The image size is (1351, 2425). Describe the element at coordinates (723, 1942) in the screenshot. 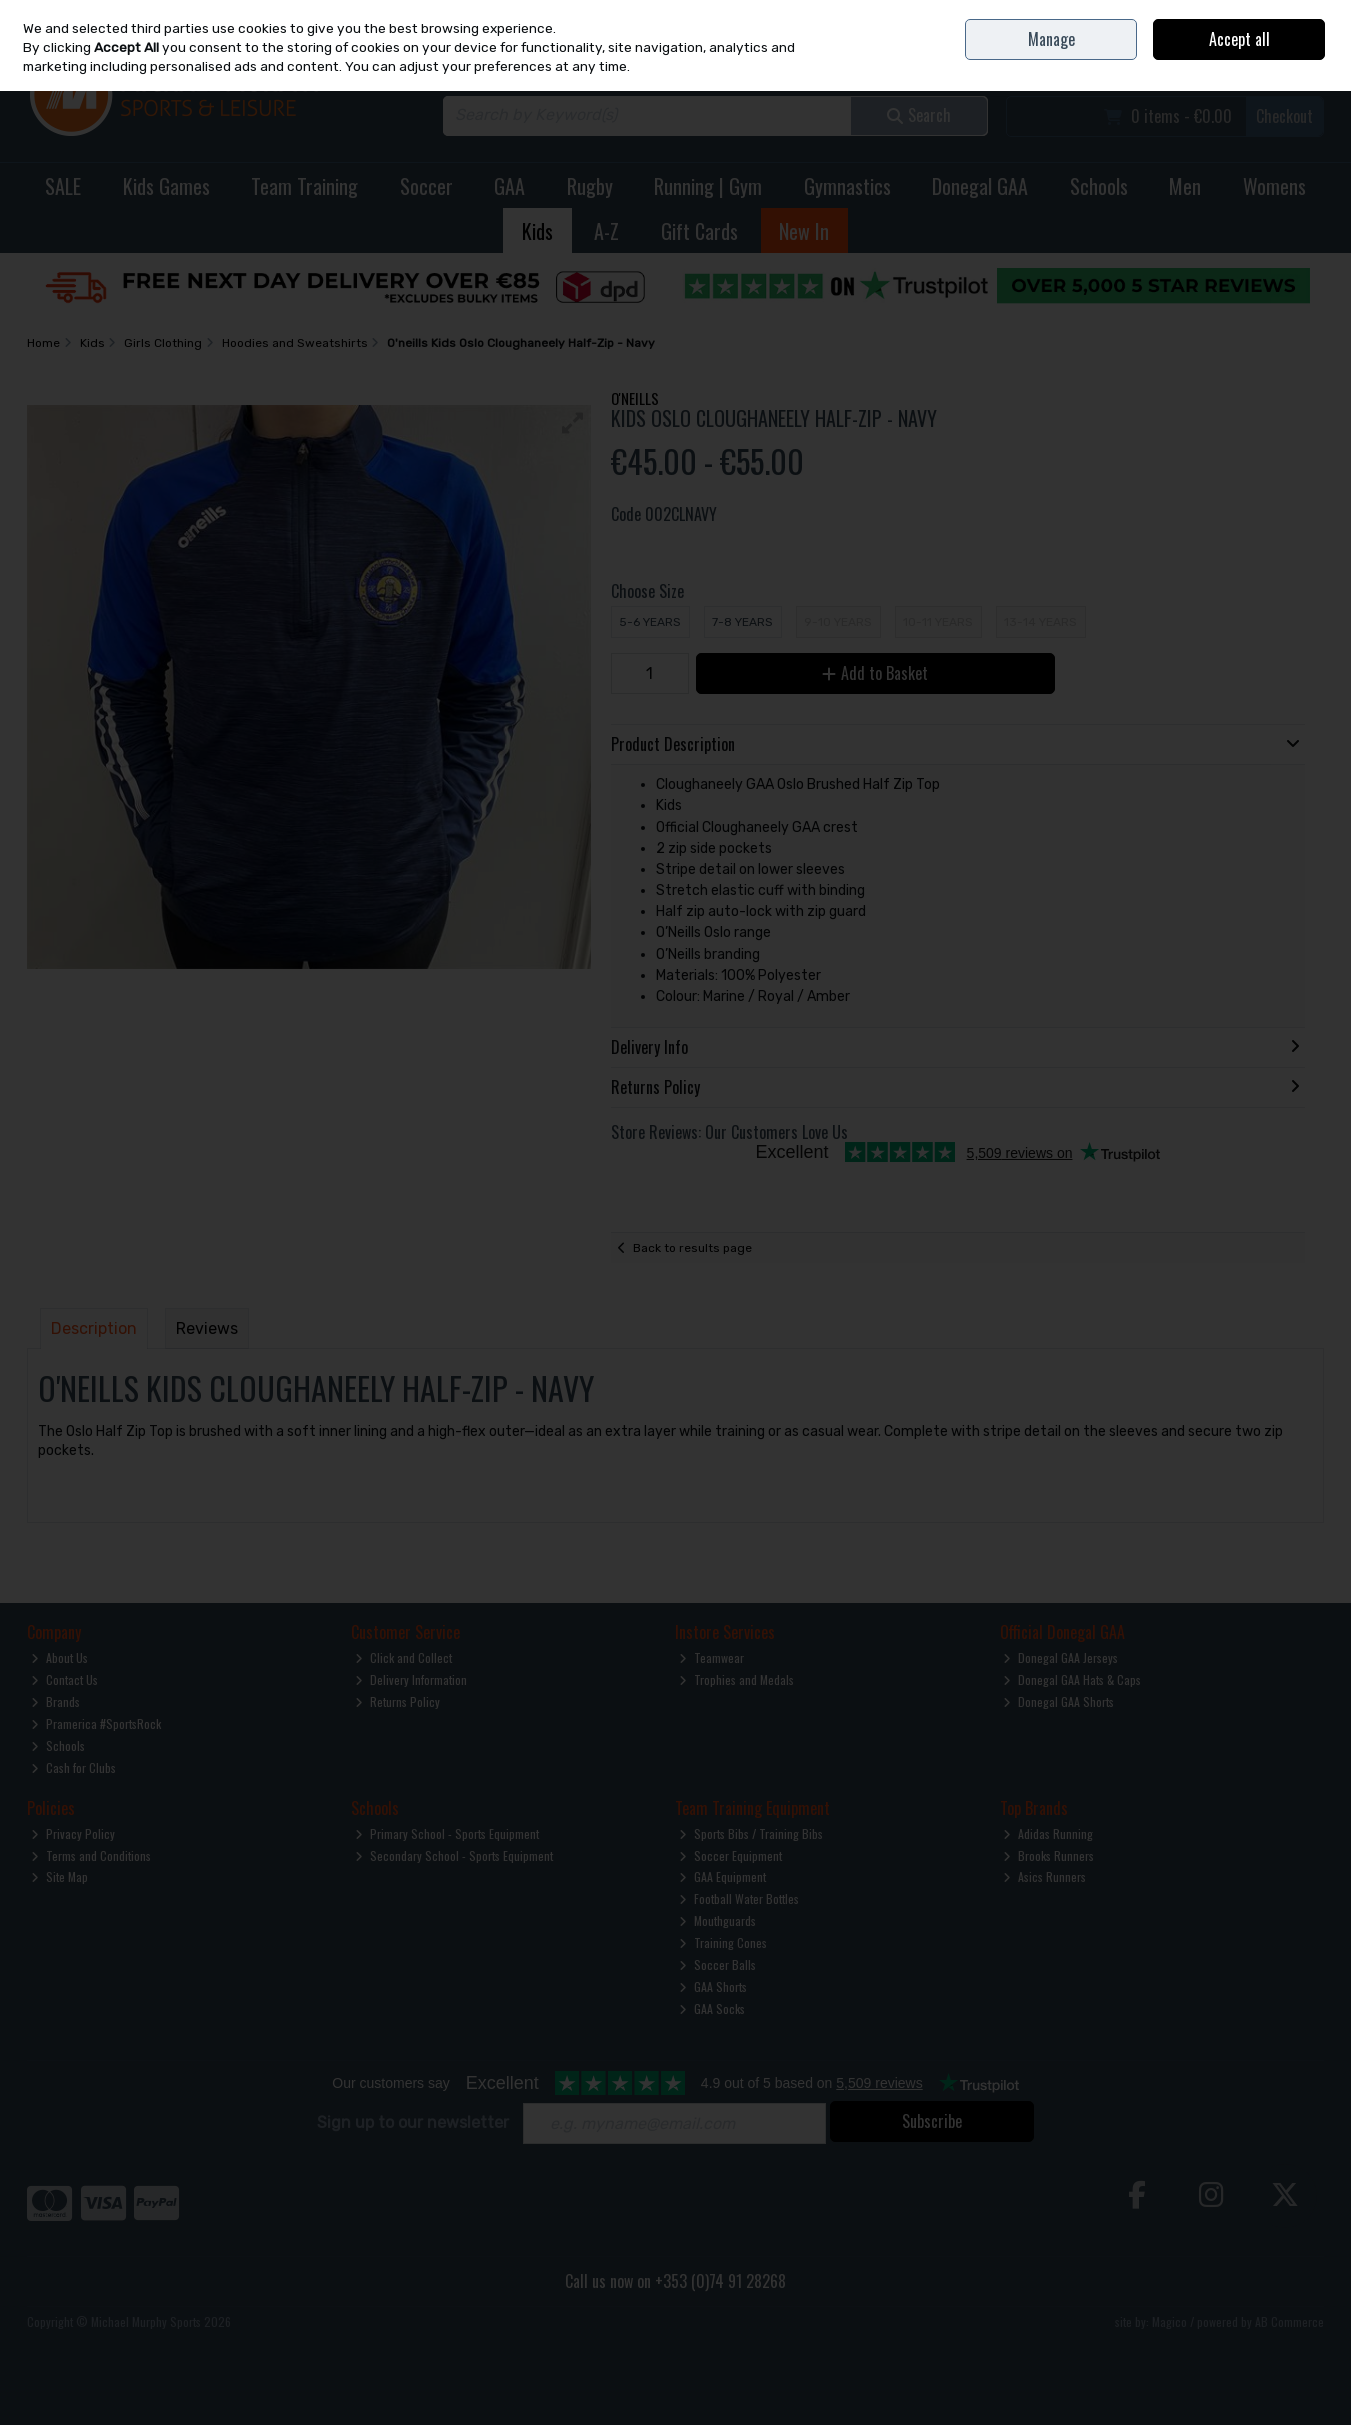

I see `Training Cones` at that location.